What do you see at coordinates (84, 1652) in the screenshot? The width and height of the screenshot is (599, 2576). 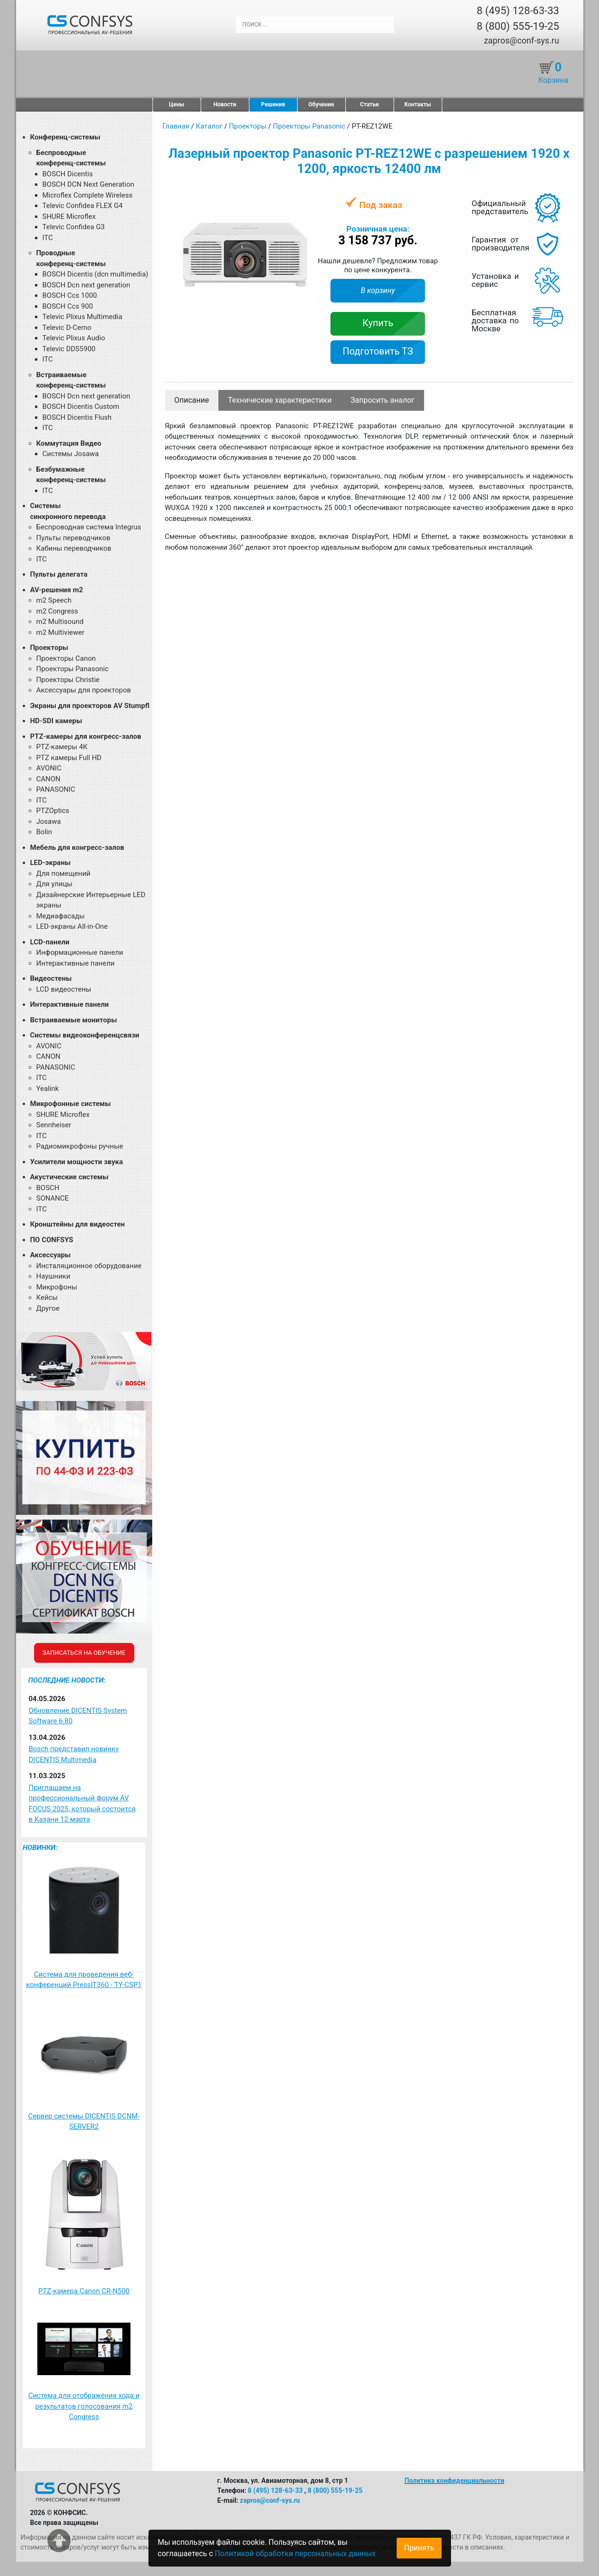 I see `Записаться на обучение` at bounding box center [84, 1652].